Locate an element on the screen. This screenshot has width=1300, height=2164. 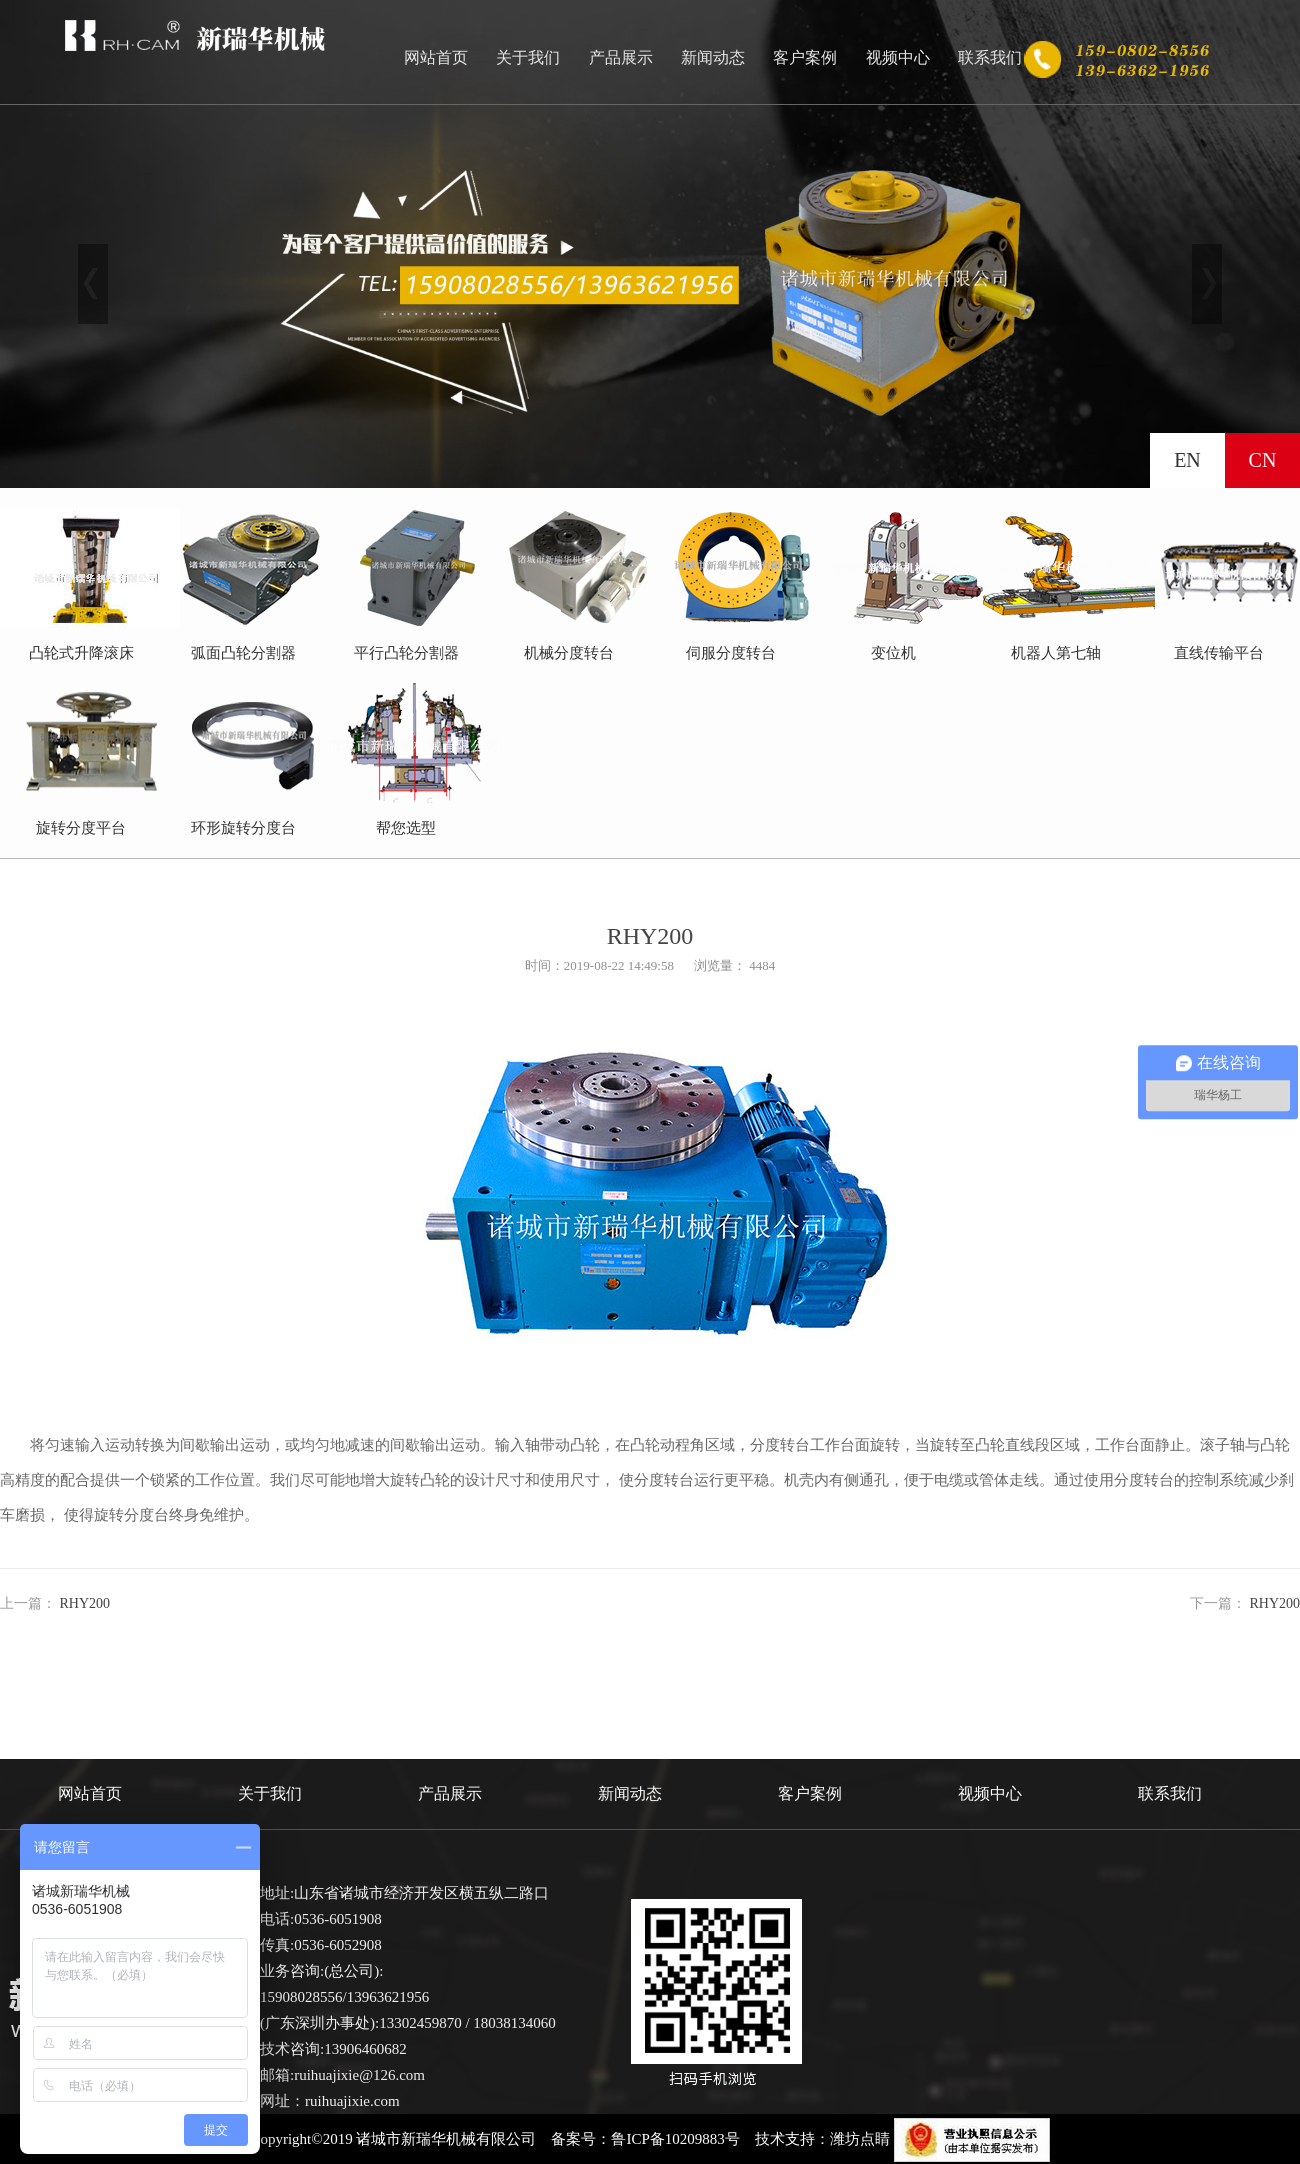
EN is located at coordinates (1187, 460).